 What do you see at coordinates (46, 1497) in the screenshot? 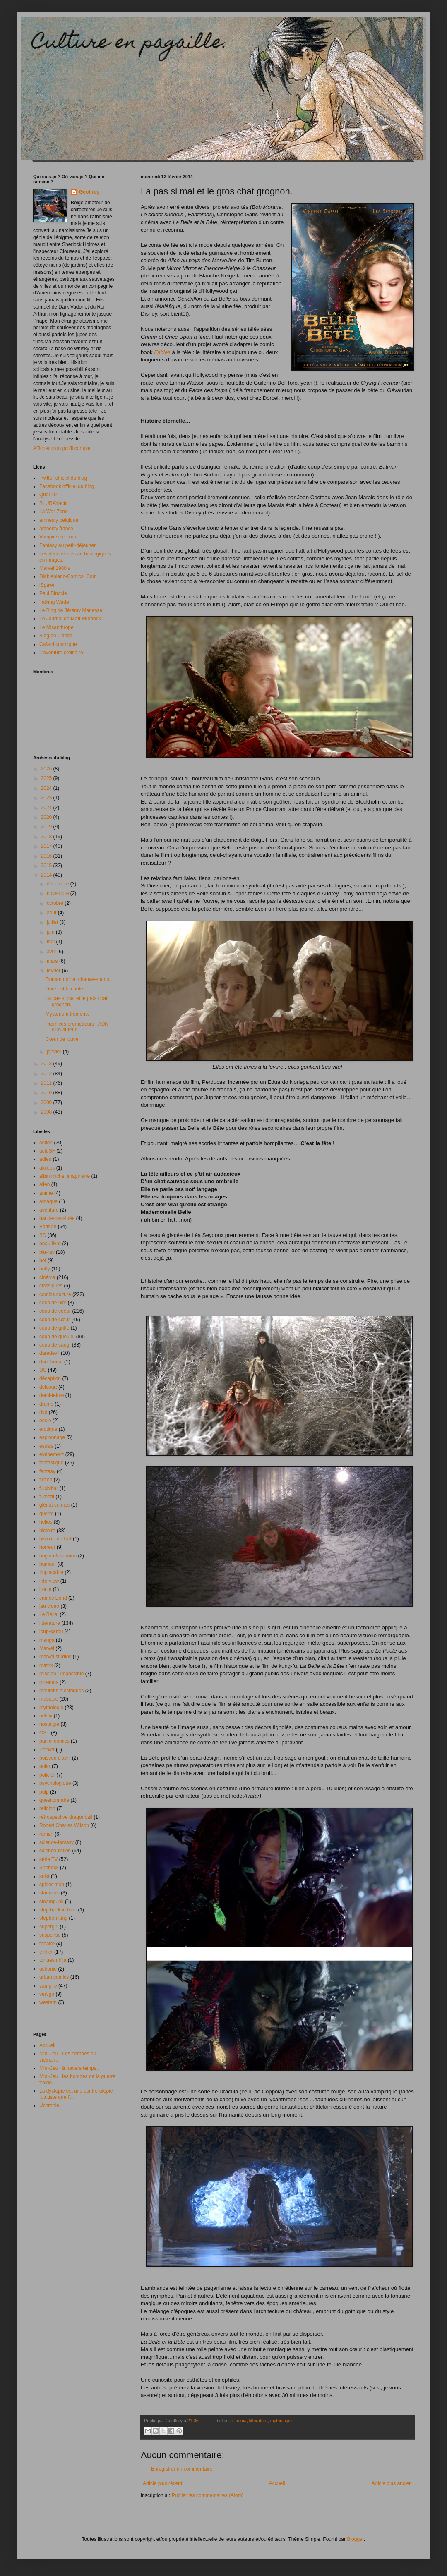
I see `fumetti` at bounding box center [46, 1497].